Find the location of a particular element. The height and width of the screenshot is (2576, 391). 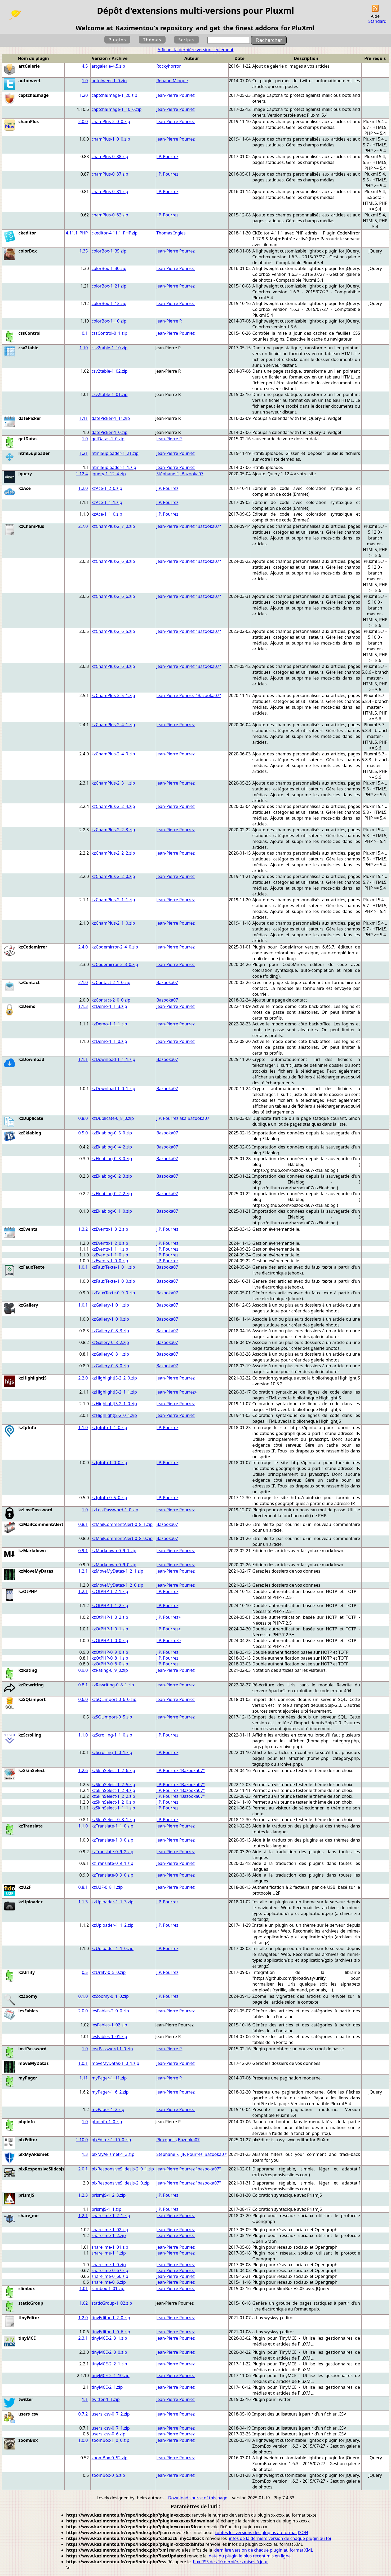

share_me-1_01.zip is located at coordinates (110, 2247).